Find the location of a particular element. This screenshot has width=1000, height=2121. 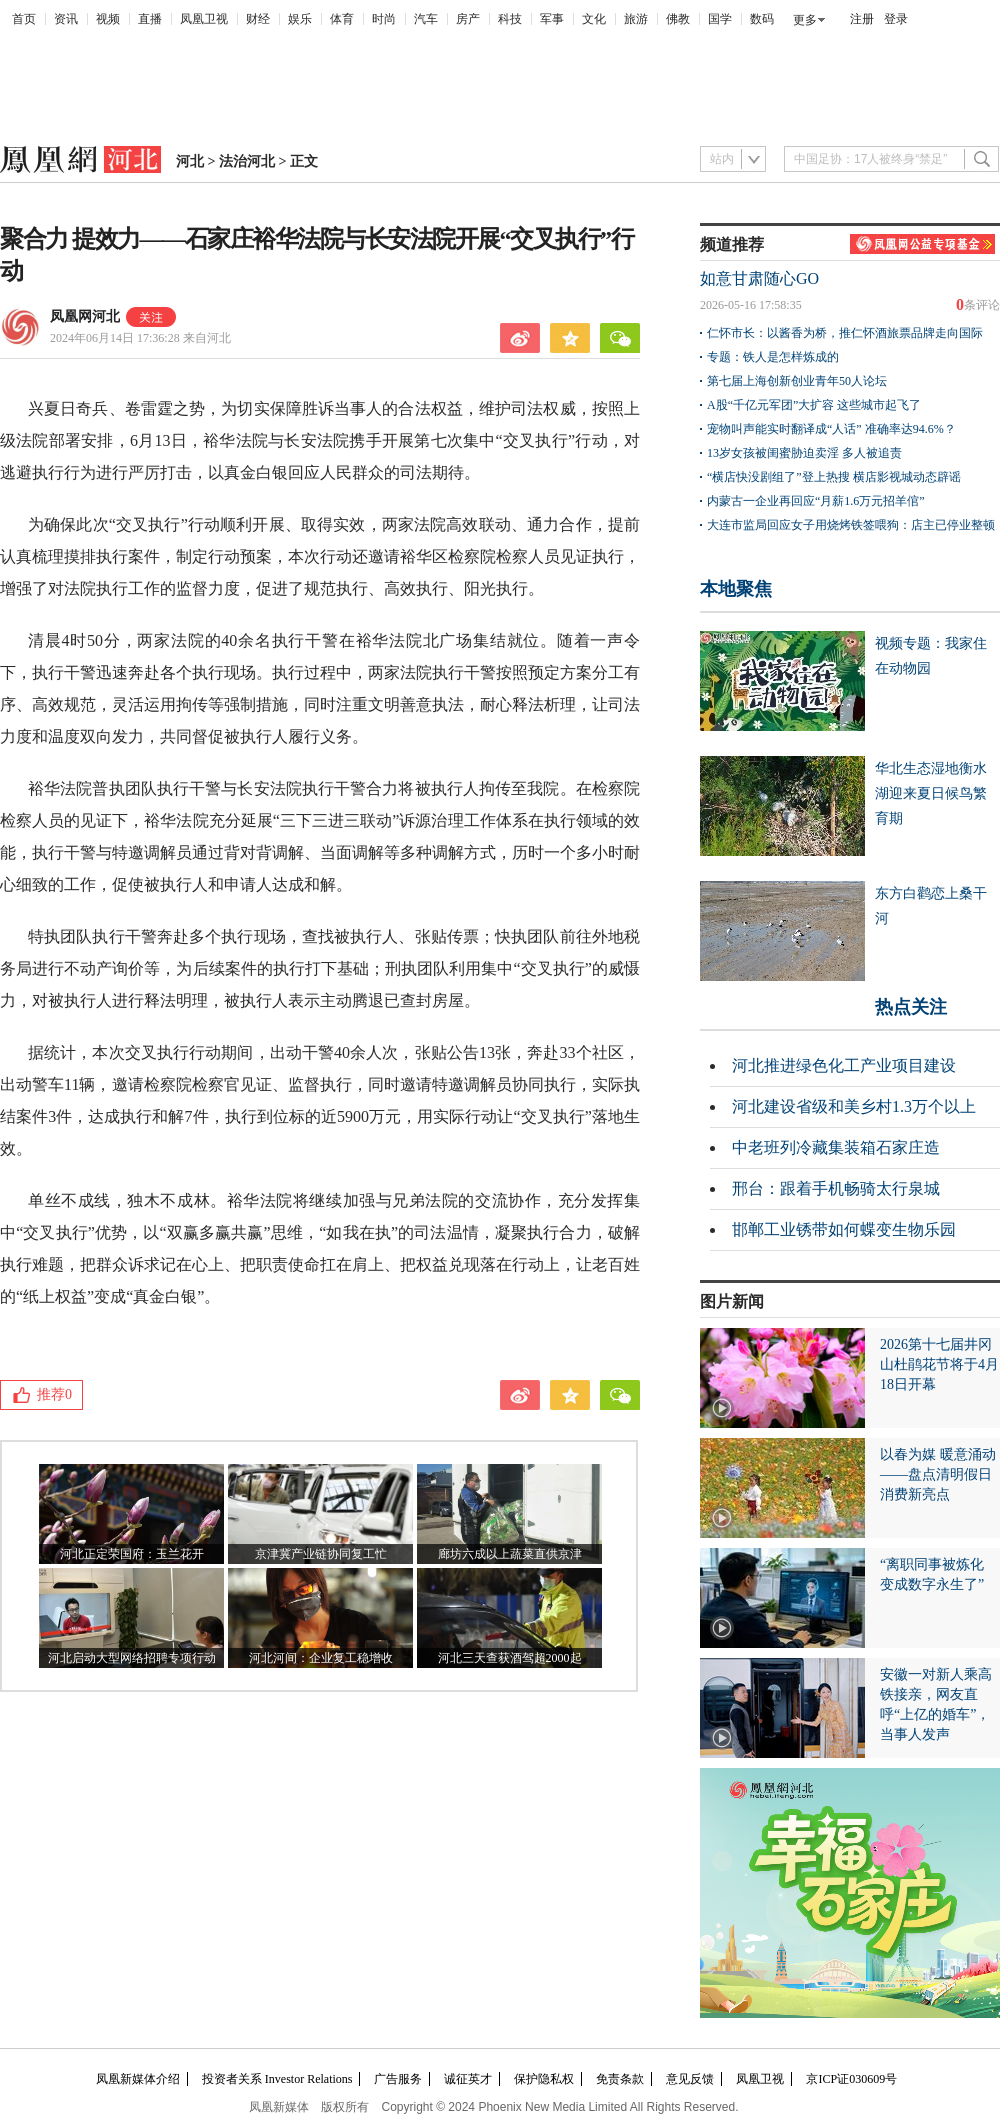

河北推进绿色化工产业项目建设 is located at coordinates (844, 1065).